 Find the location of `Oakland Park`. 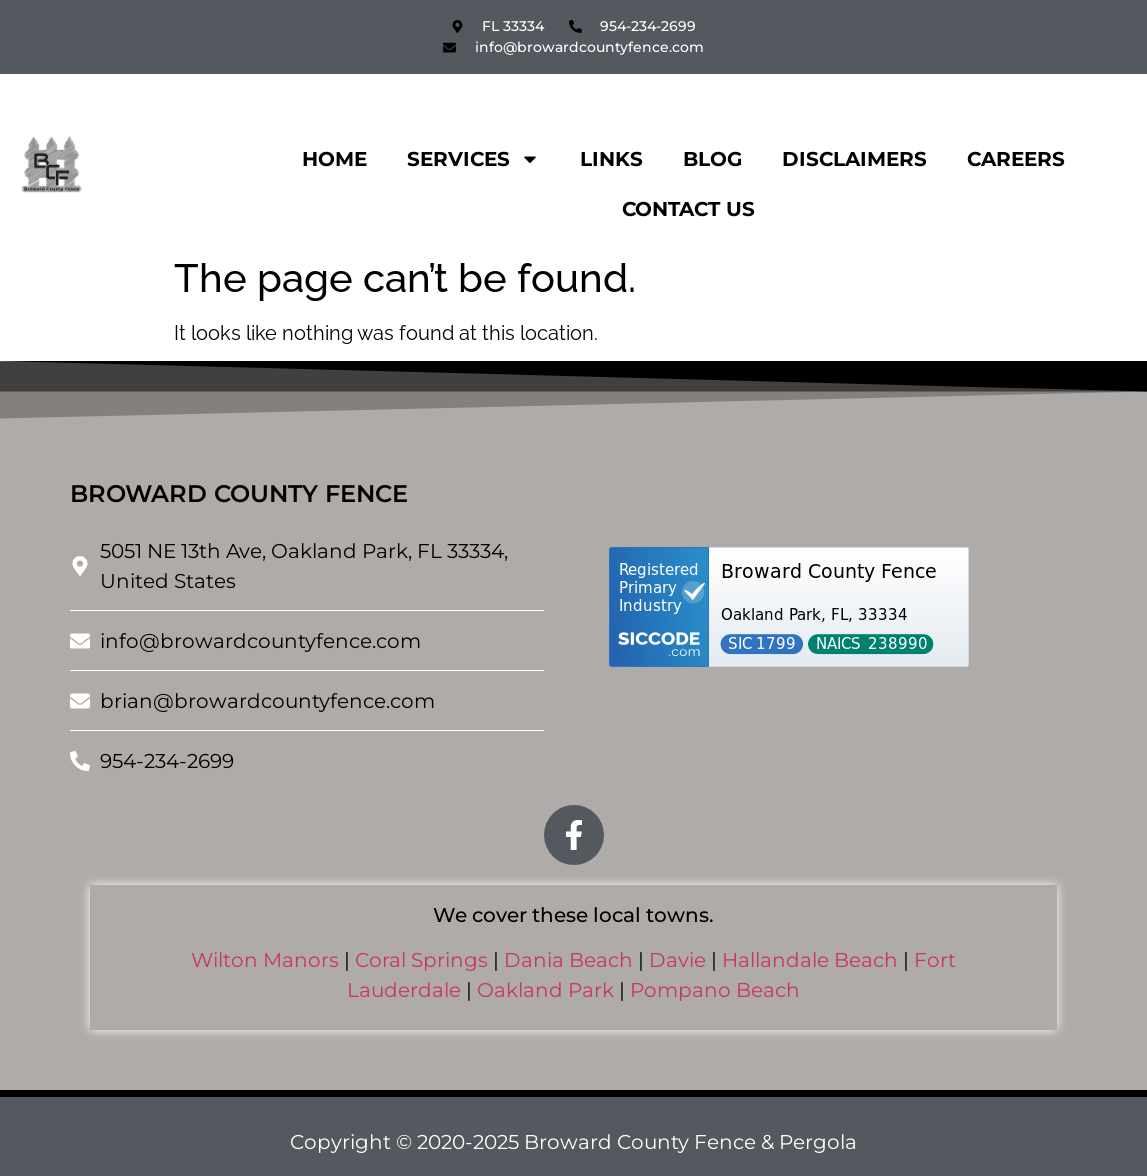

Oakland Park is located at coordinates (545, 990).